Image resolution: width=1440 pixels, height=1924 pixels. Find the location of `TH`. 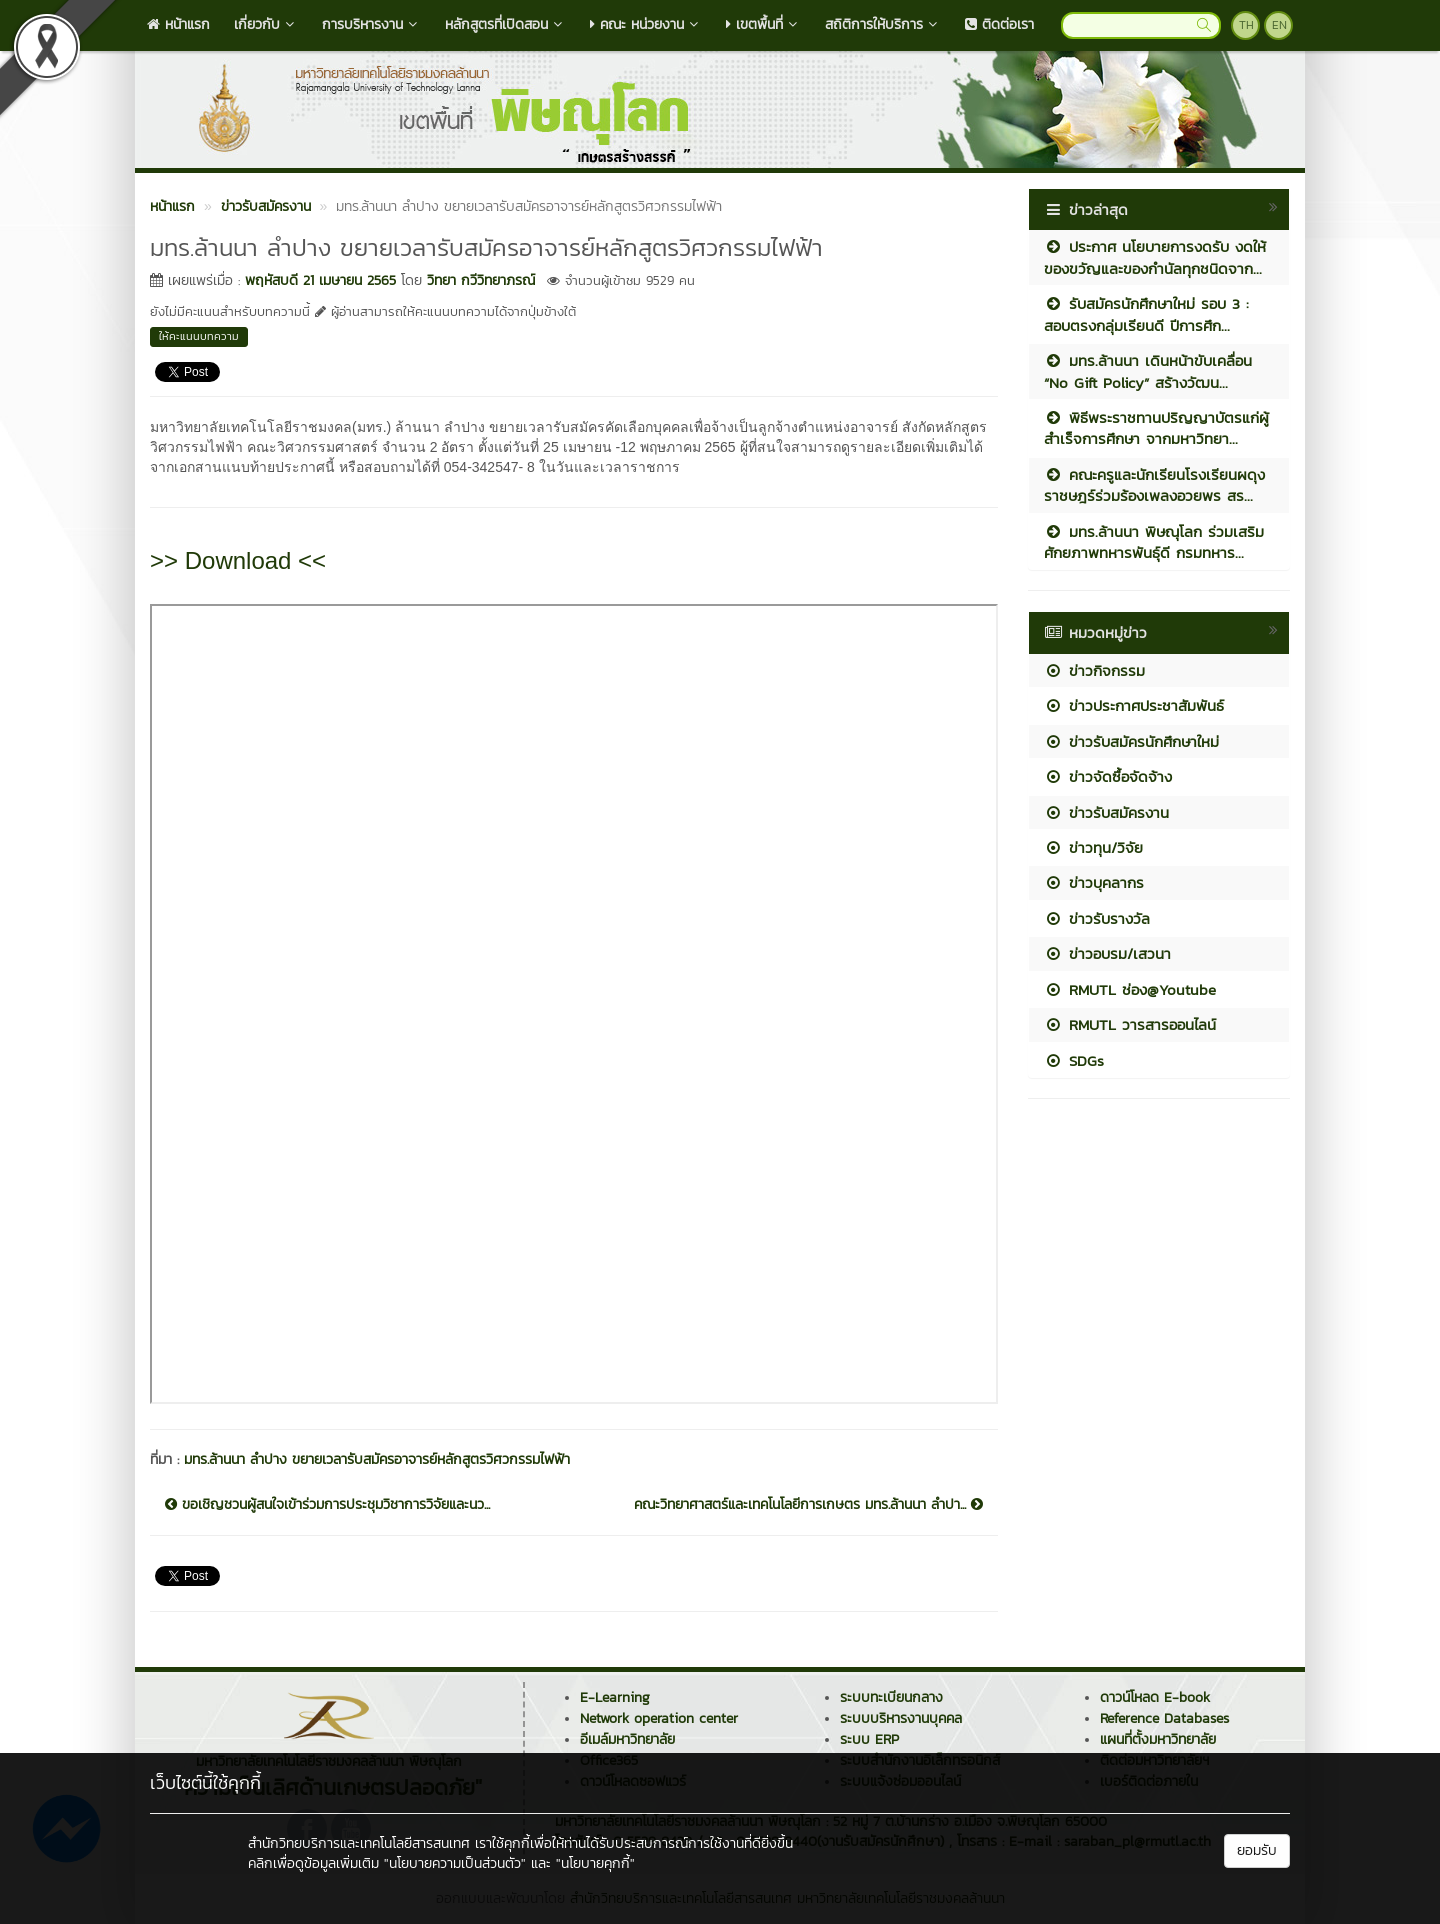

TH is located at coordinates (1246, 25).